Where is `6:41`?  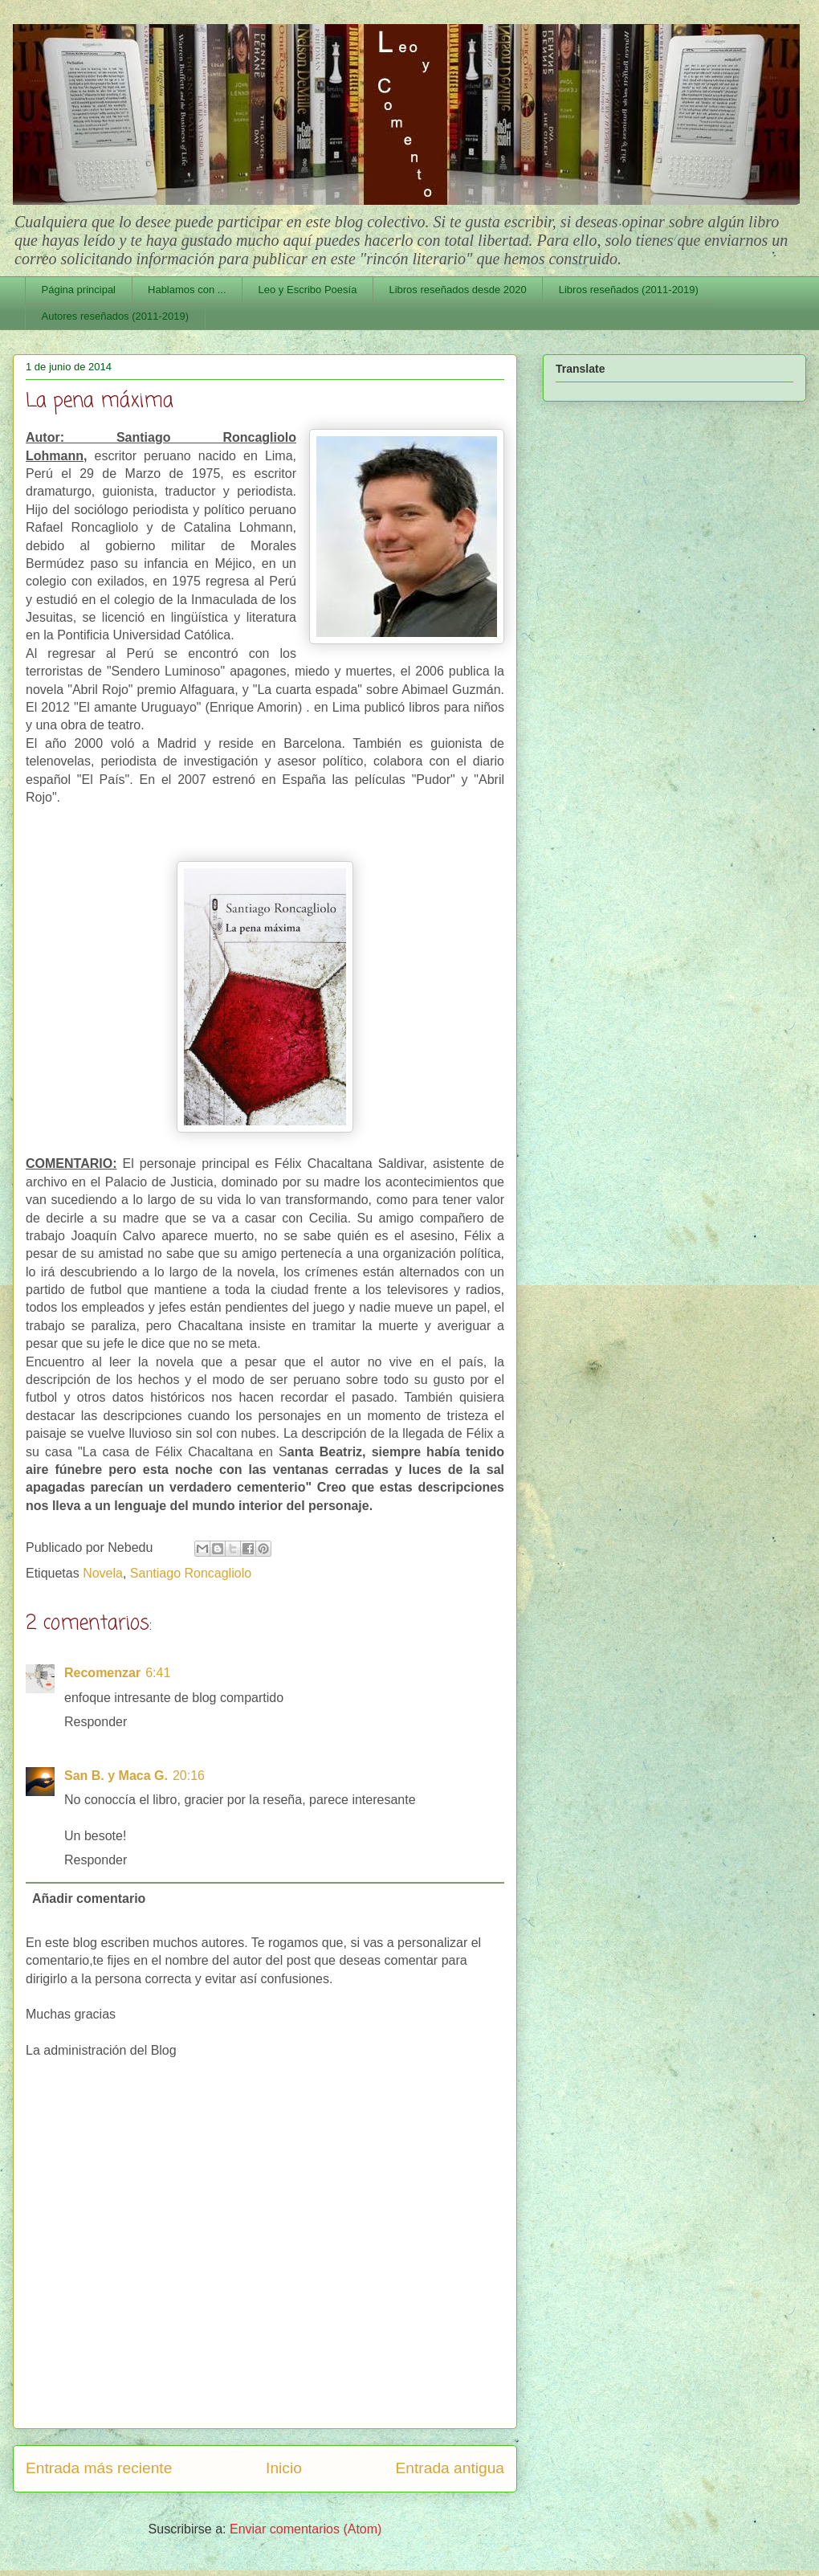
6:41 is located at coordinates (157, 1673).